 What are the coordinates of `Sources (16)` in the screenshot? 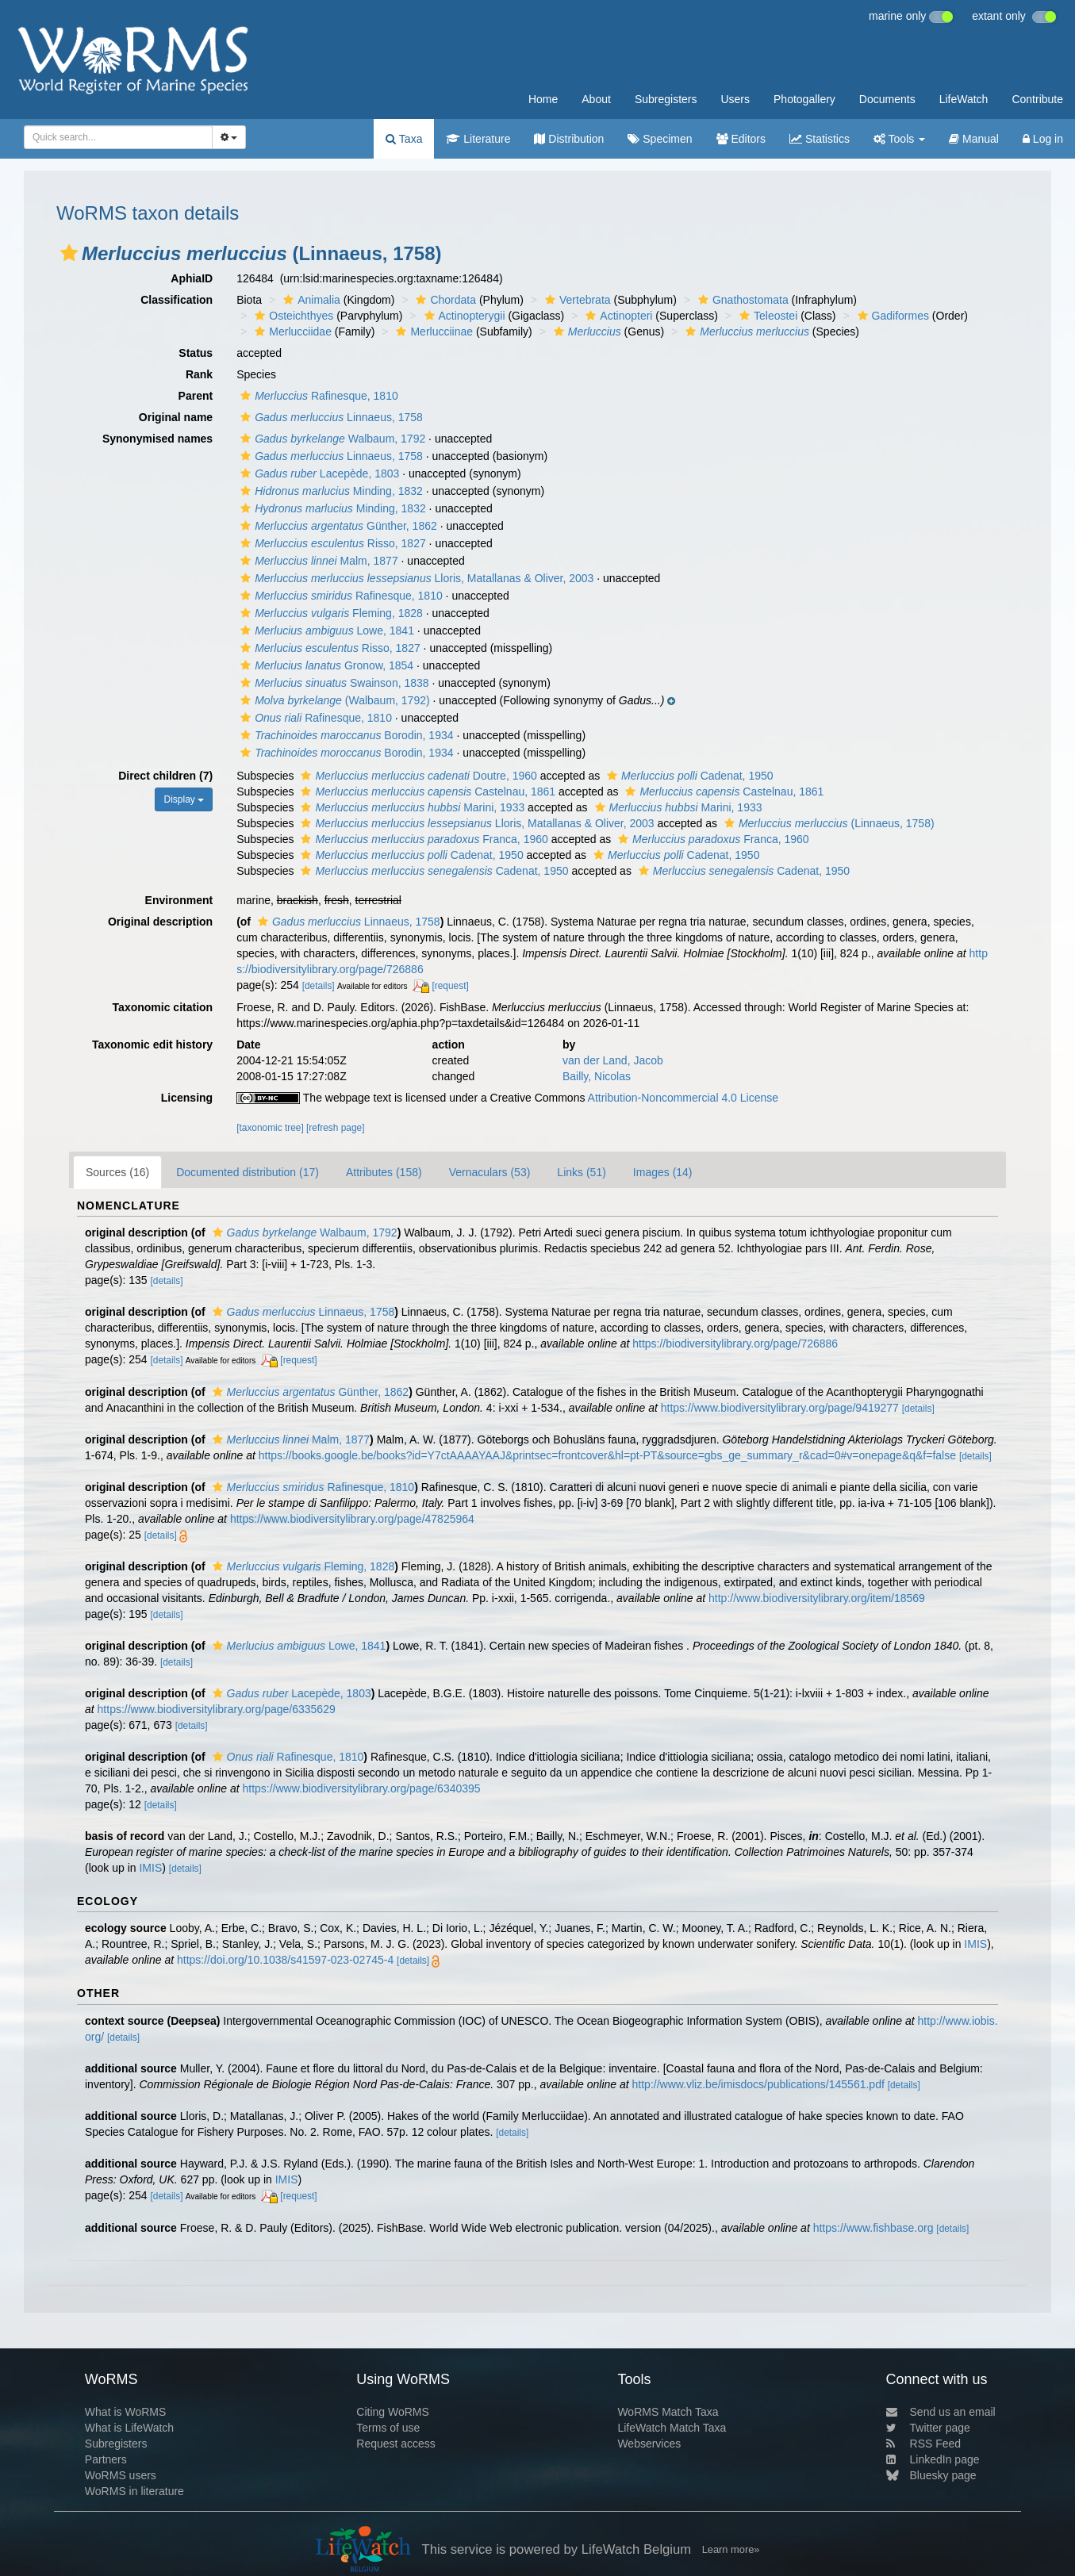 It's located at (117, 1172).